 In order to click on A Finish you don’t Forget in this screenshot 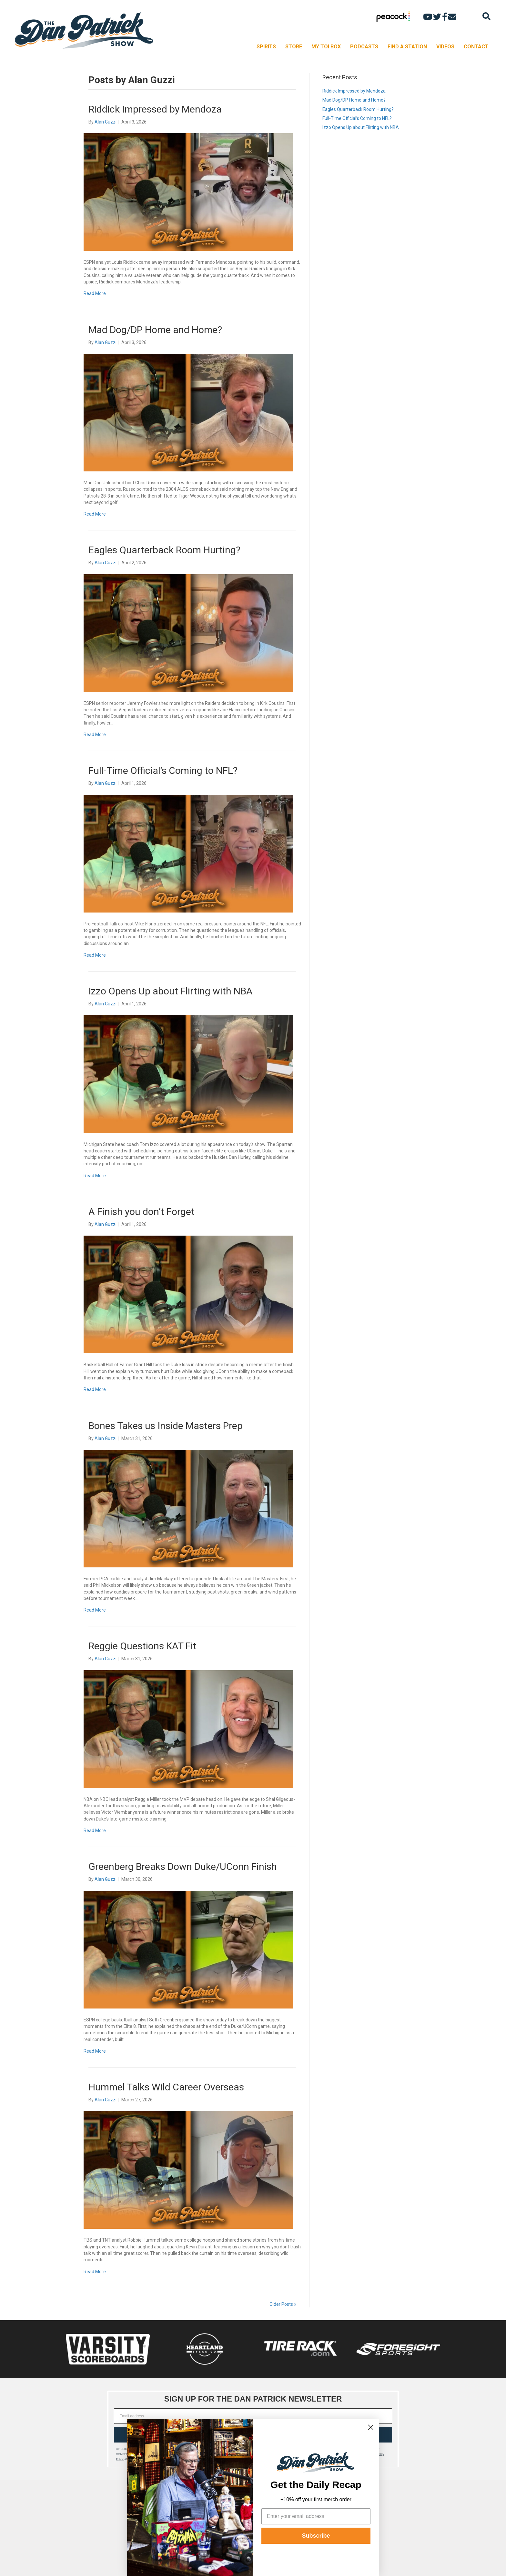, I will do `click(141, 1211)`.